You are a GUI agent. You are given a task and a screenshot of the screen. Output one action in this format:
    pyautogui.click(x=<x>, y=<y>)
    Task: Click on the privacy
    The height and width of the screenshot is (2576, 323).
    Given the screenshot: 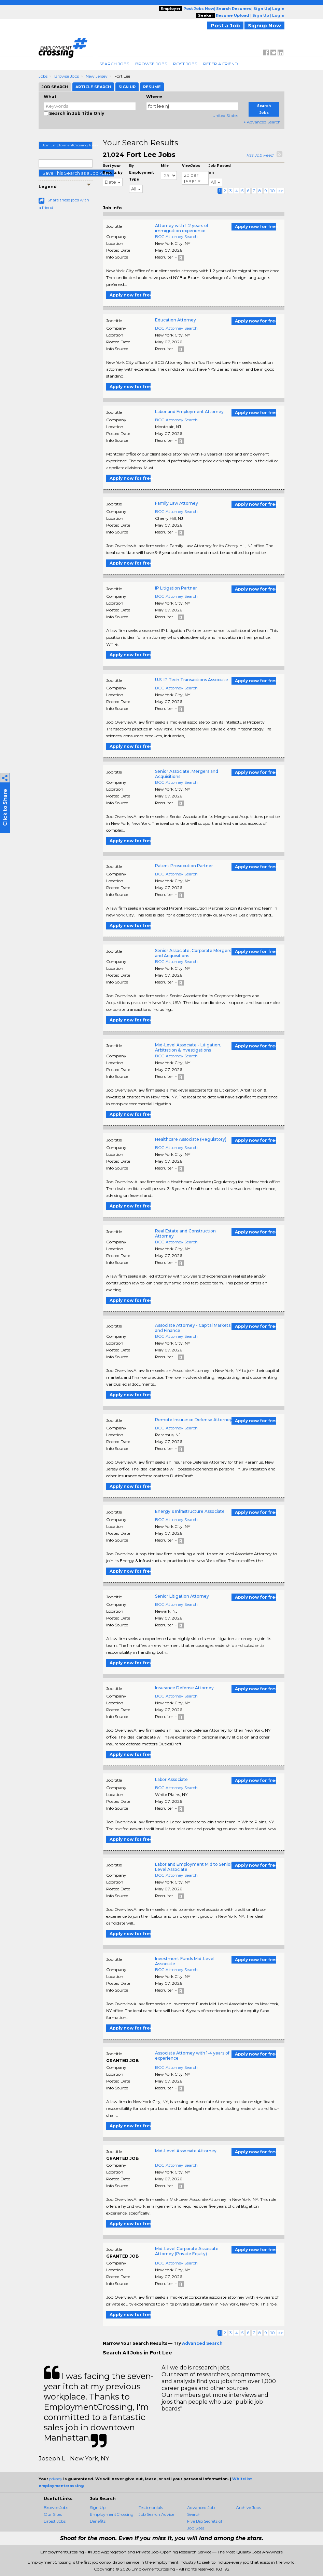 What is the action you would take?
    pyautogui.click(x=55, y=2478)
    